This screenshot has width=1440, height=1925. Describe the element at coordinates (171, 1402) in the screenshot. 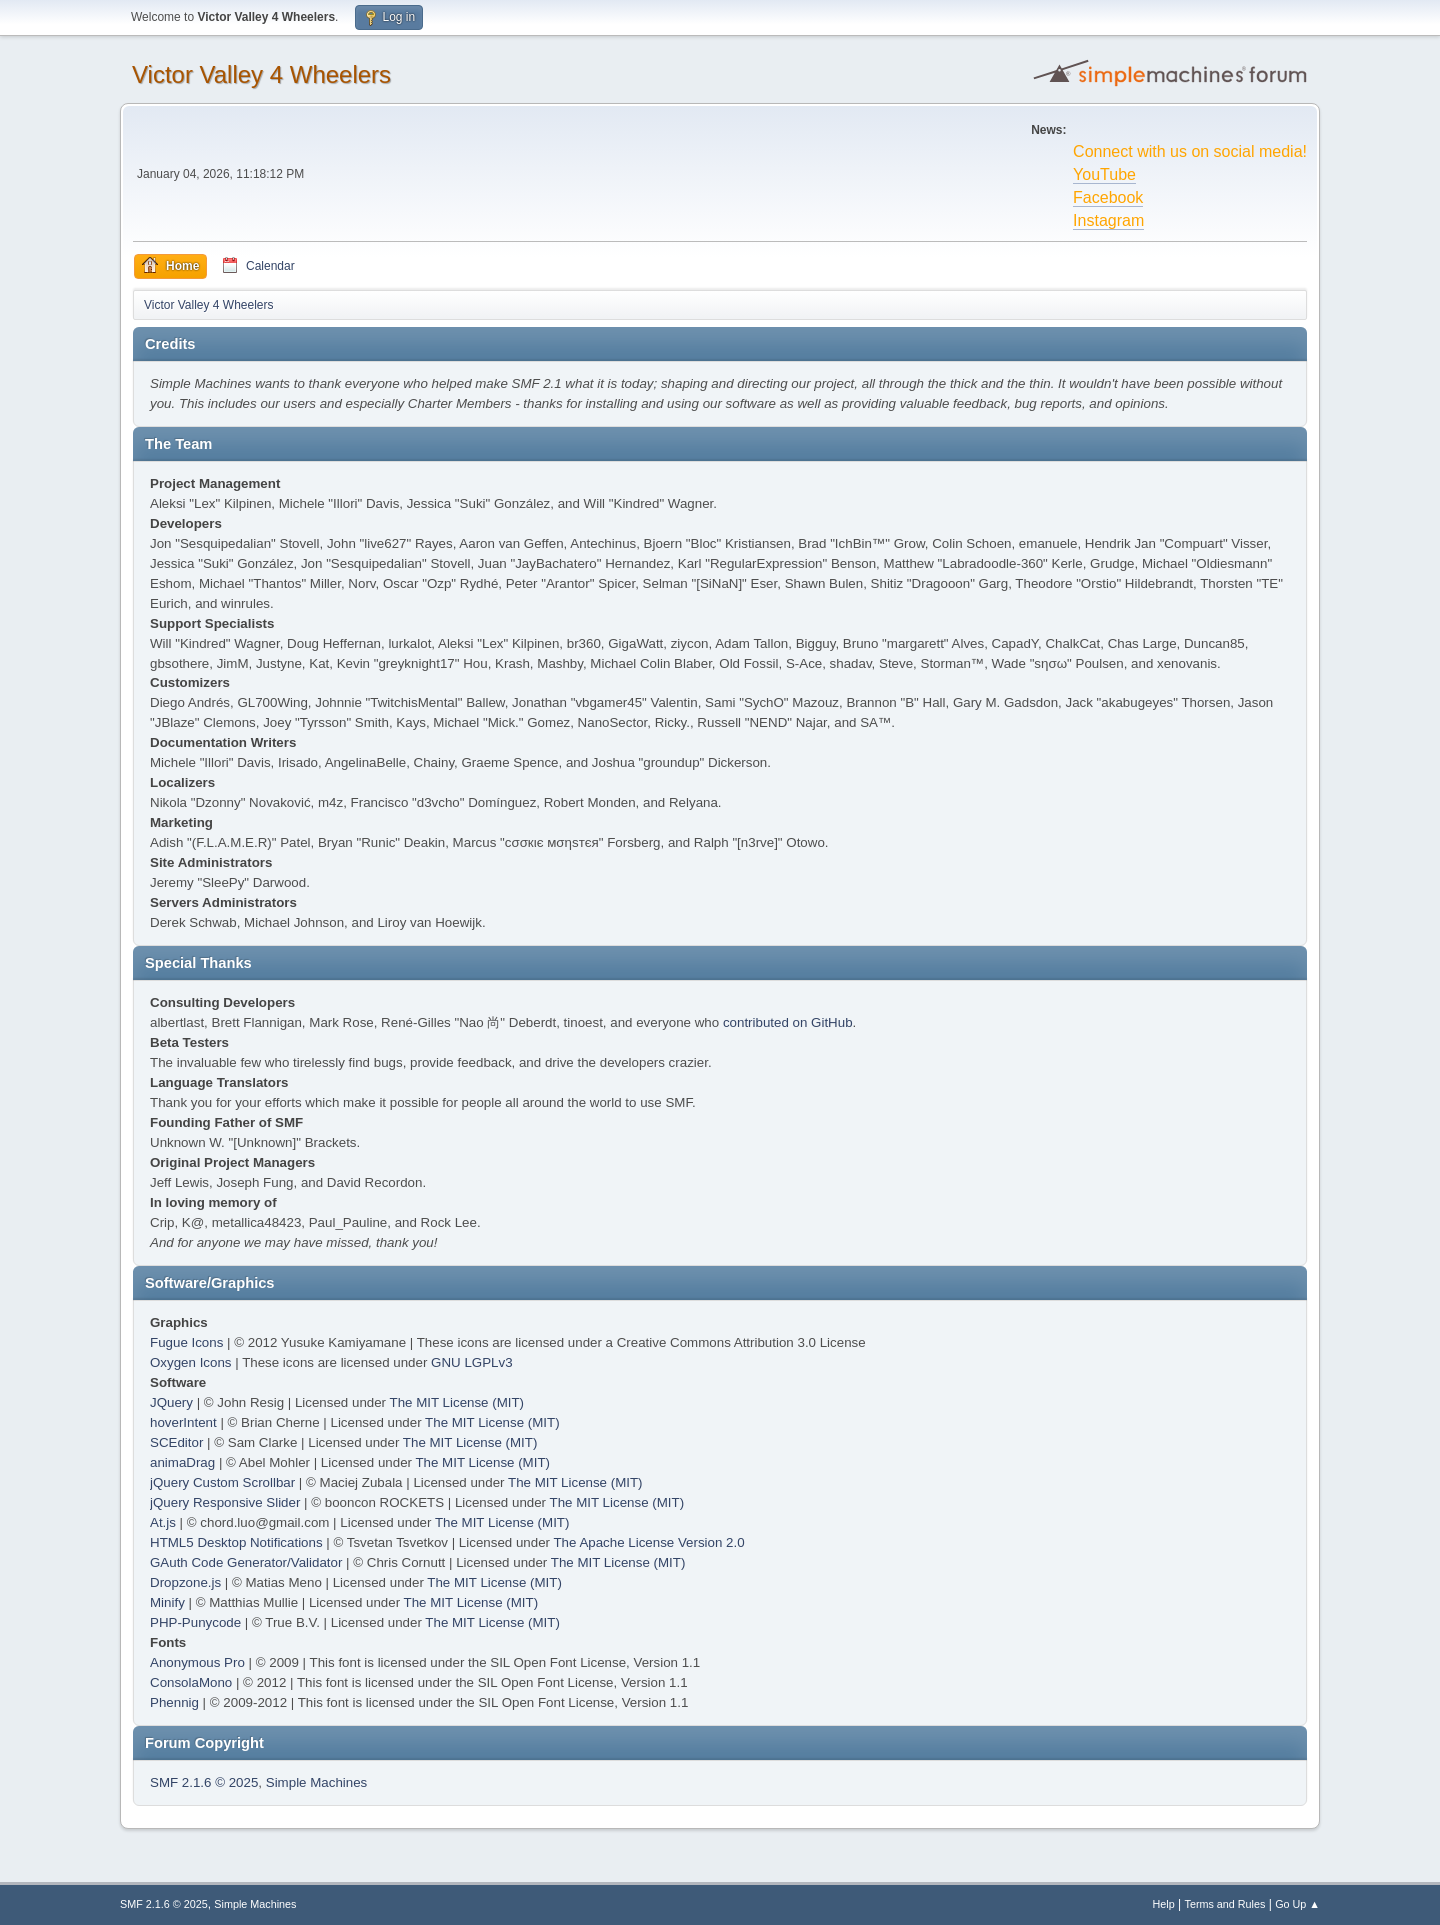

I see `JQuery` at that location.